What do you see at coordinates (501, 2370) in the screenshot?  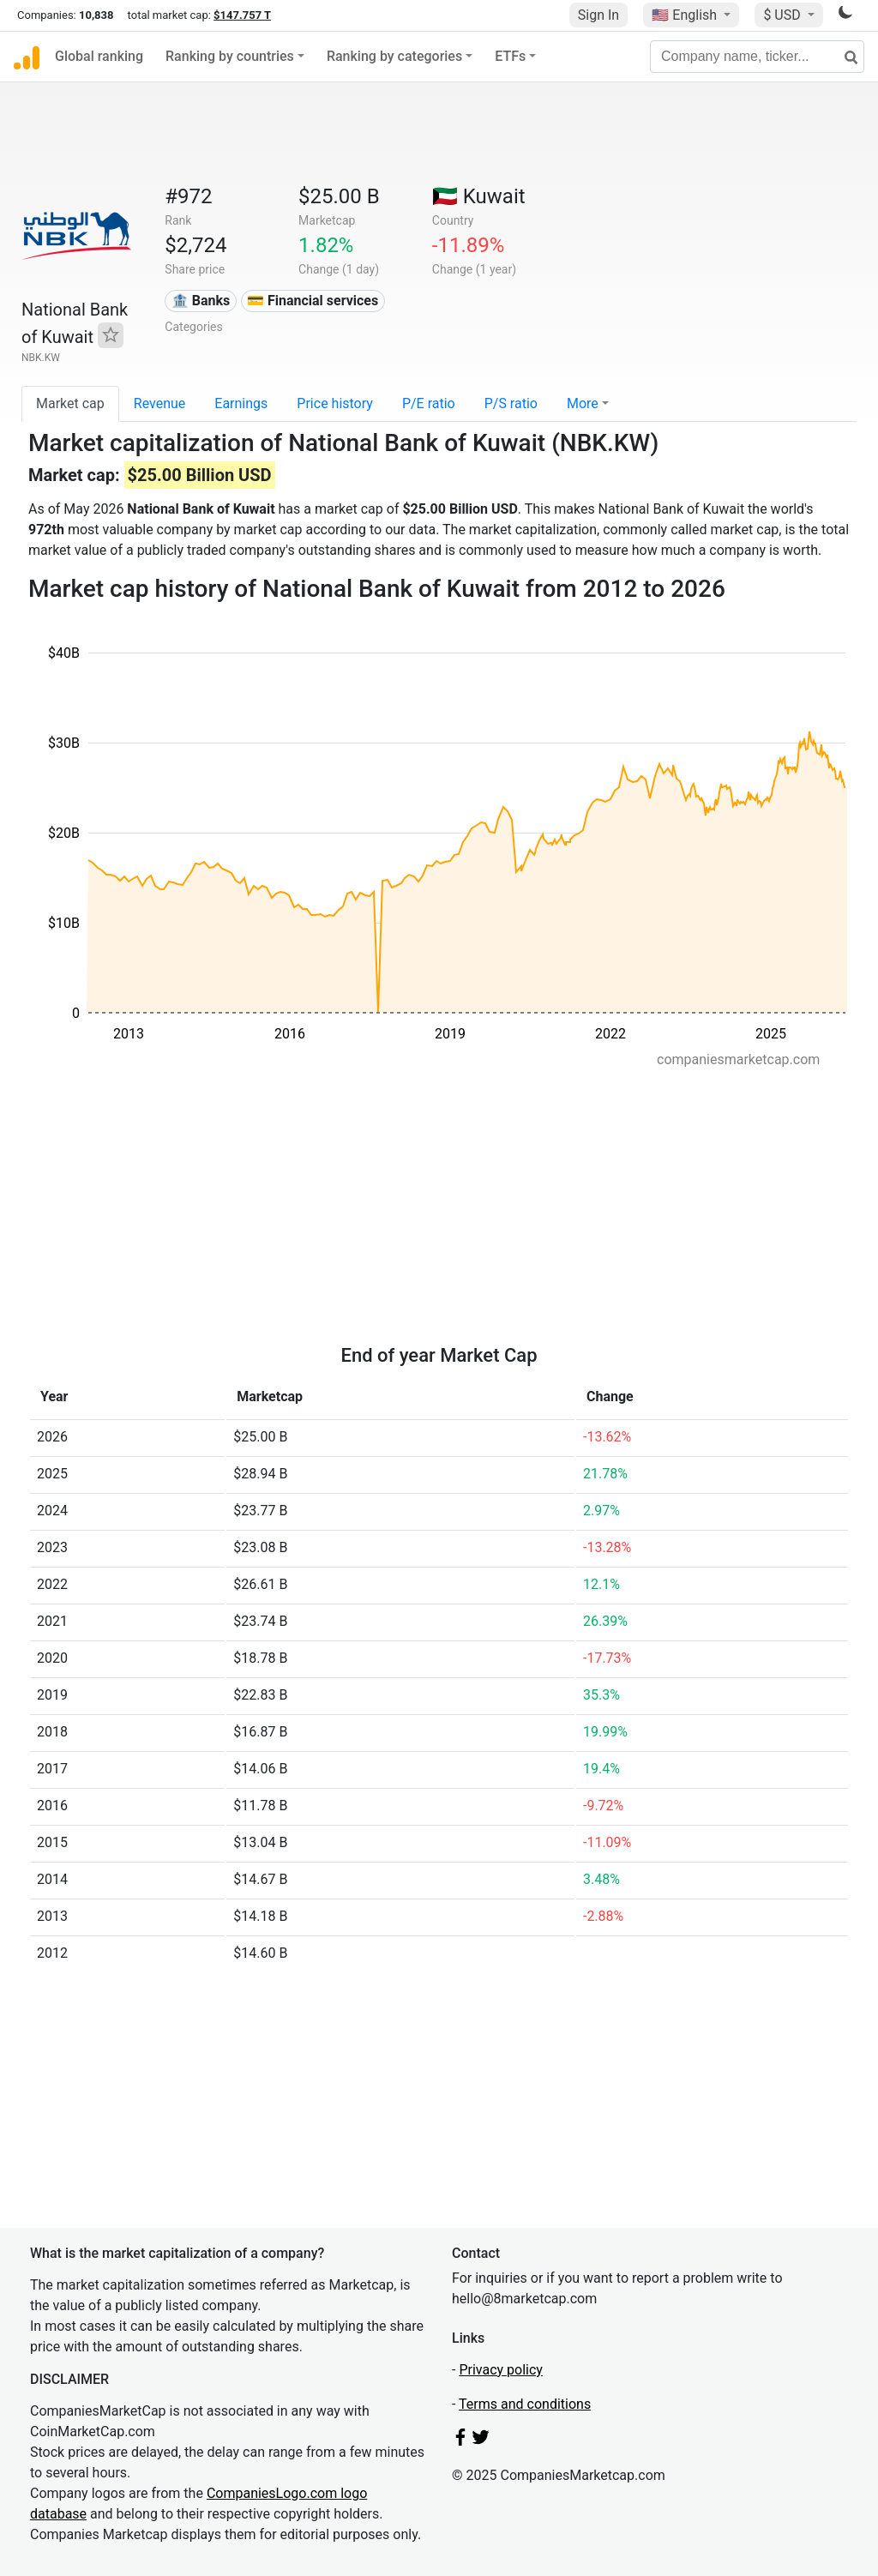 I see `Privacy policy` at bounding box center [501, 2370].